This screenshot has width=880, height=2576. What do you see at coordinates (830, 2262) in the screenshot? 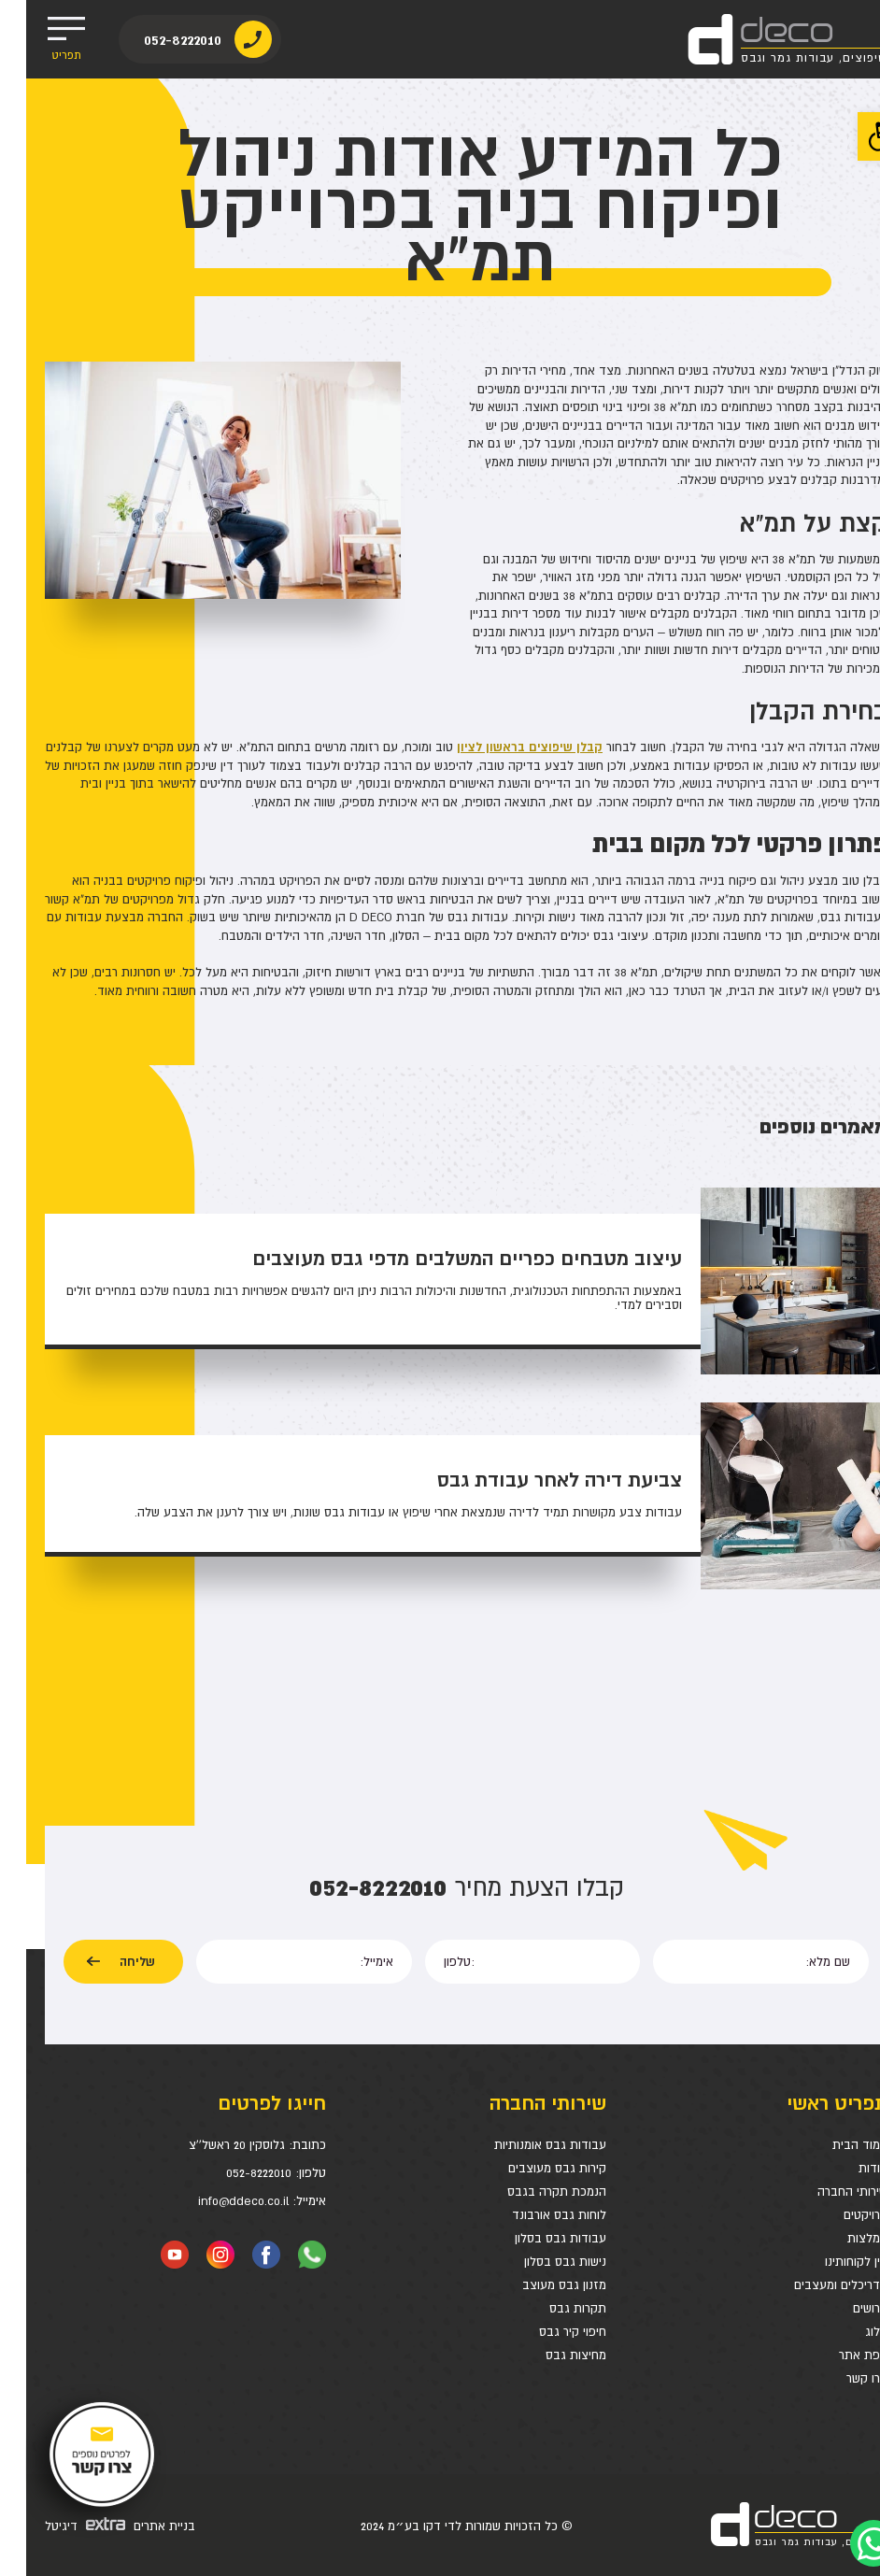
I see `בין לקוחותינו` at bounding box center [830, 2262].